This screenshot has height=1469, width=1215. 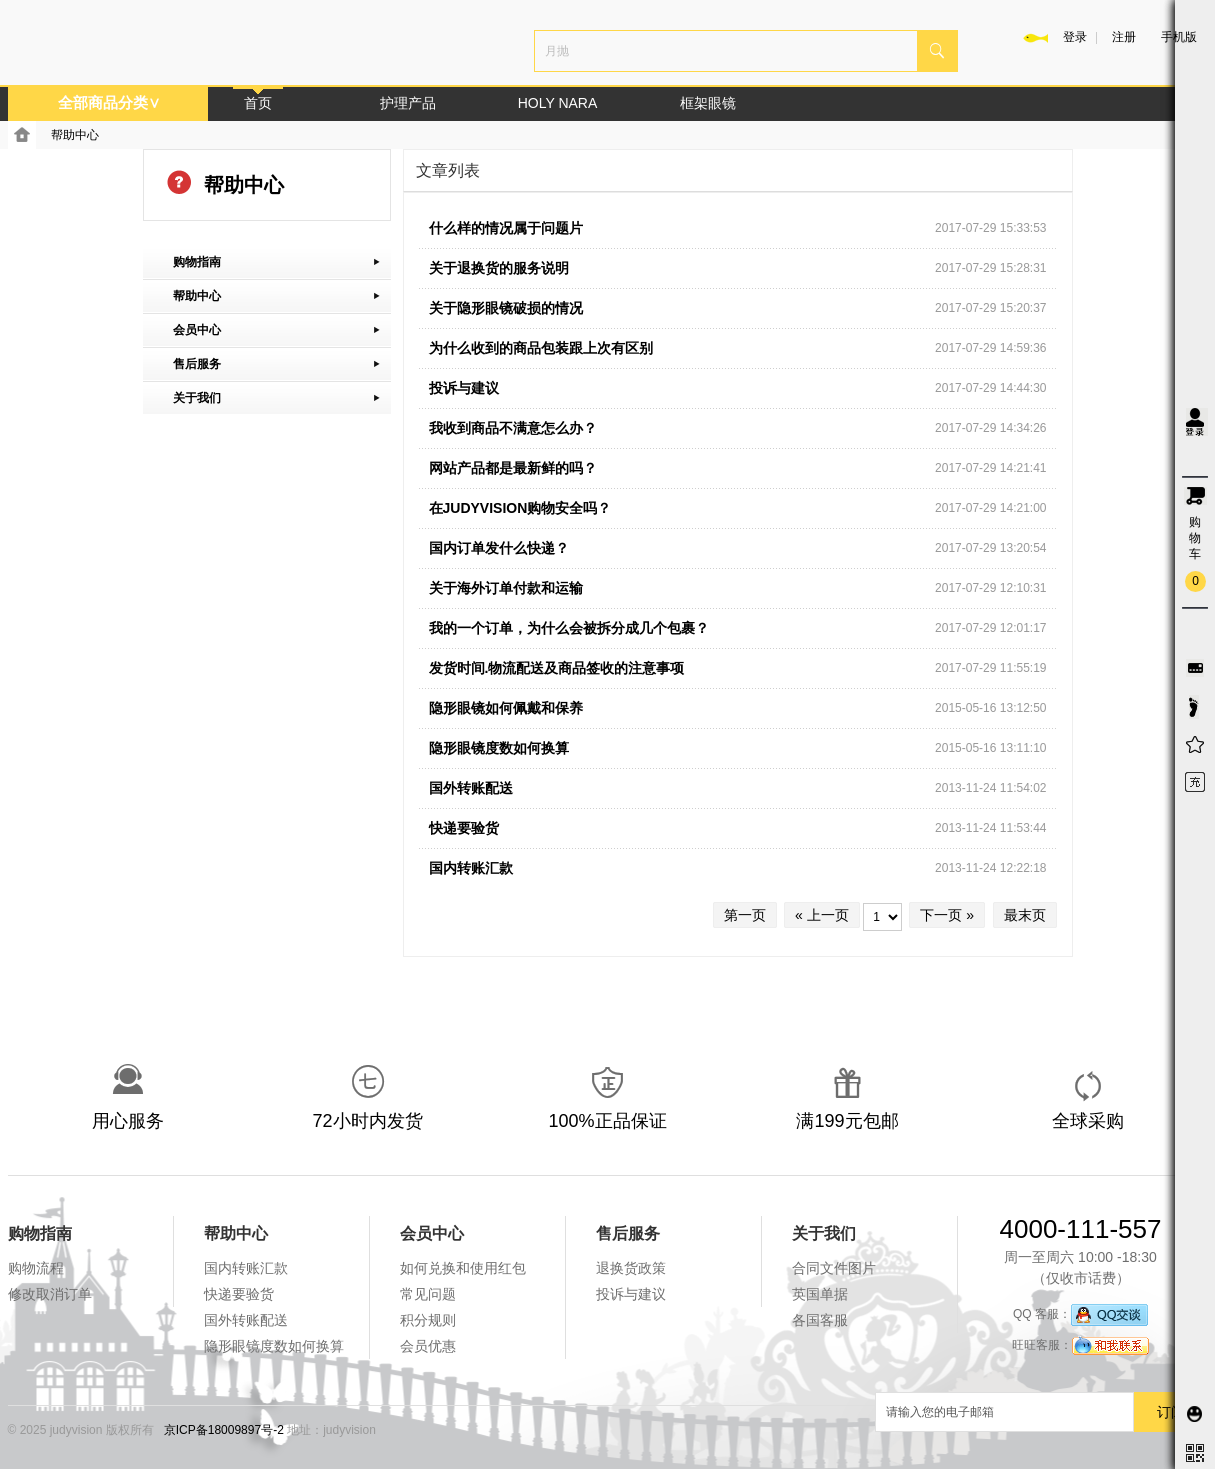 What do you see at coordinates (708, 103) in the screenshot?
I see `框架眼镜` at bounding box center [708, 103].